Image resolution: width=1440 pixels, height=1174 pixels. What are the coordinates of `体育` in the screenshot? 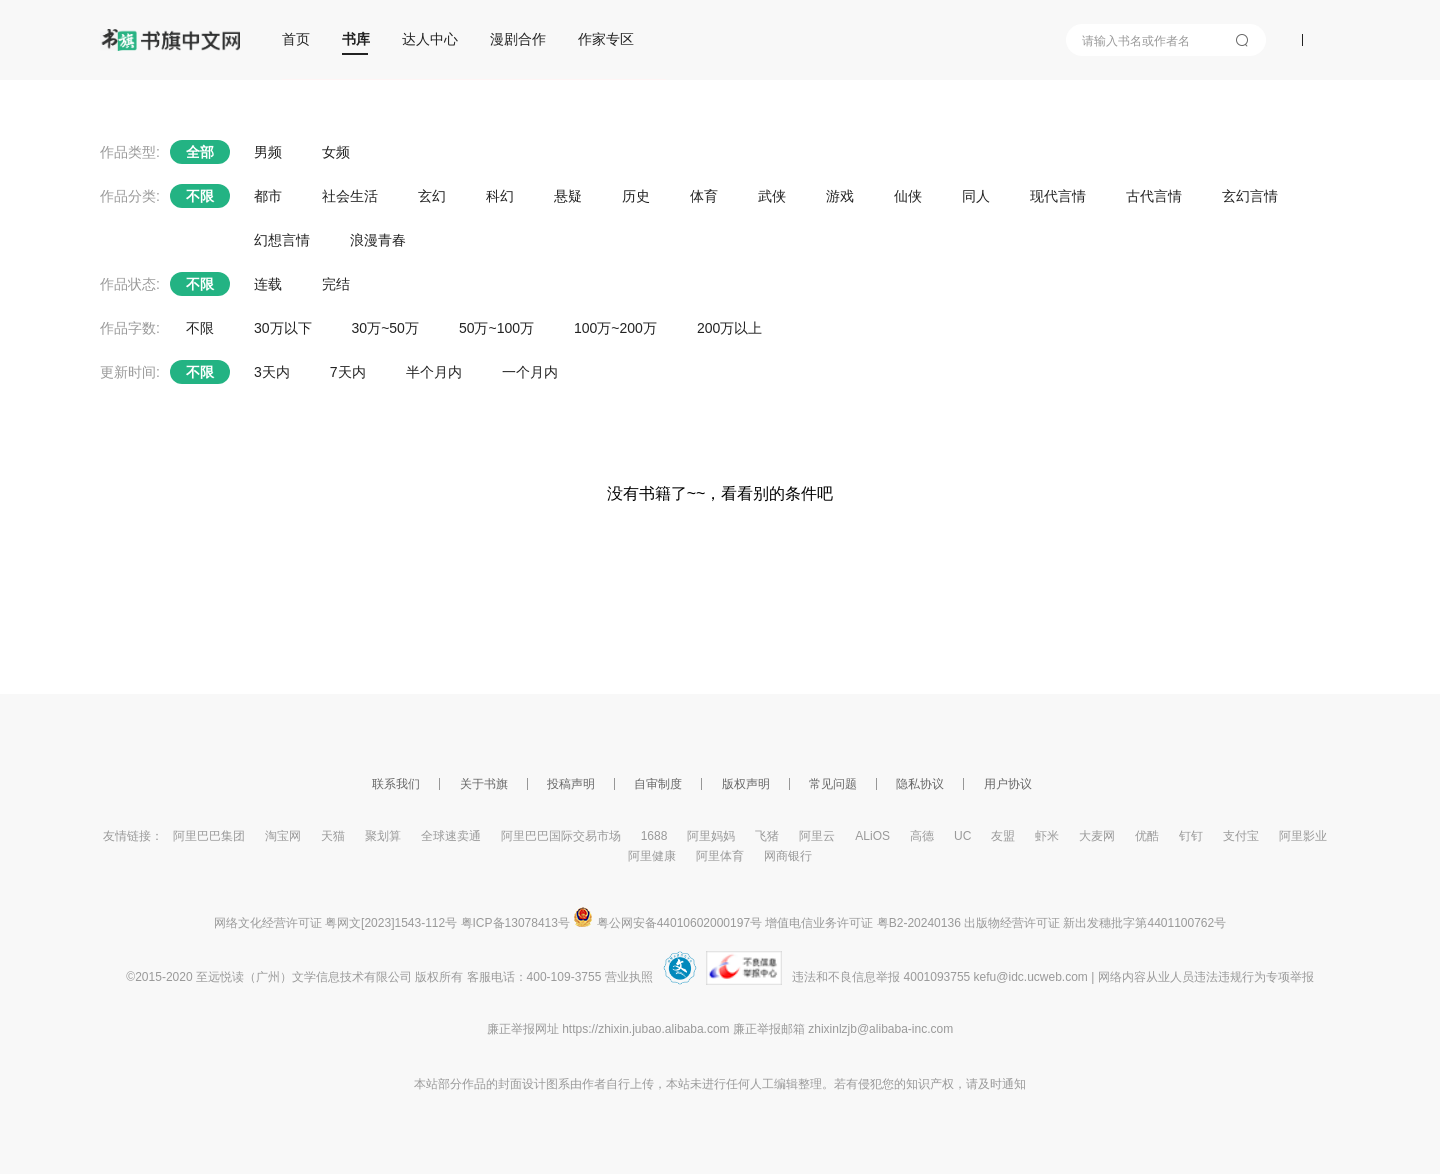 It's located at (704, 196).